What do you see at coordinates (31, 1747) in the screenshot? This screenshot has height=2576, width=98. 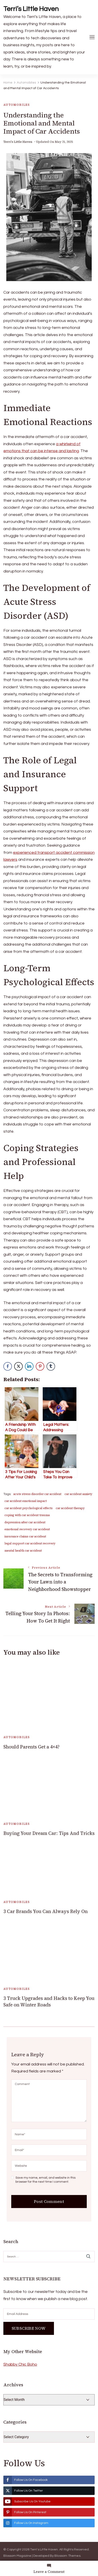 I see `Should Parents Get a 4×4?` at bounding box center [31, 1747].